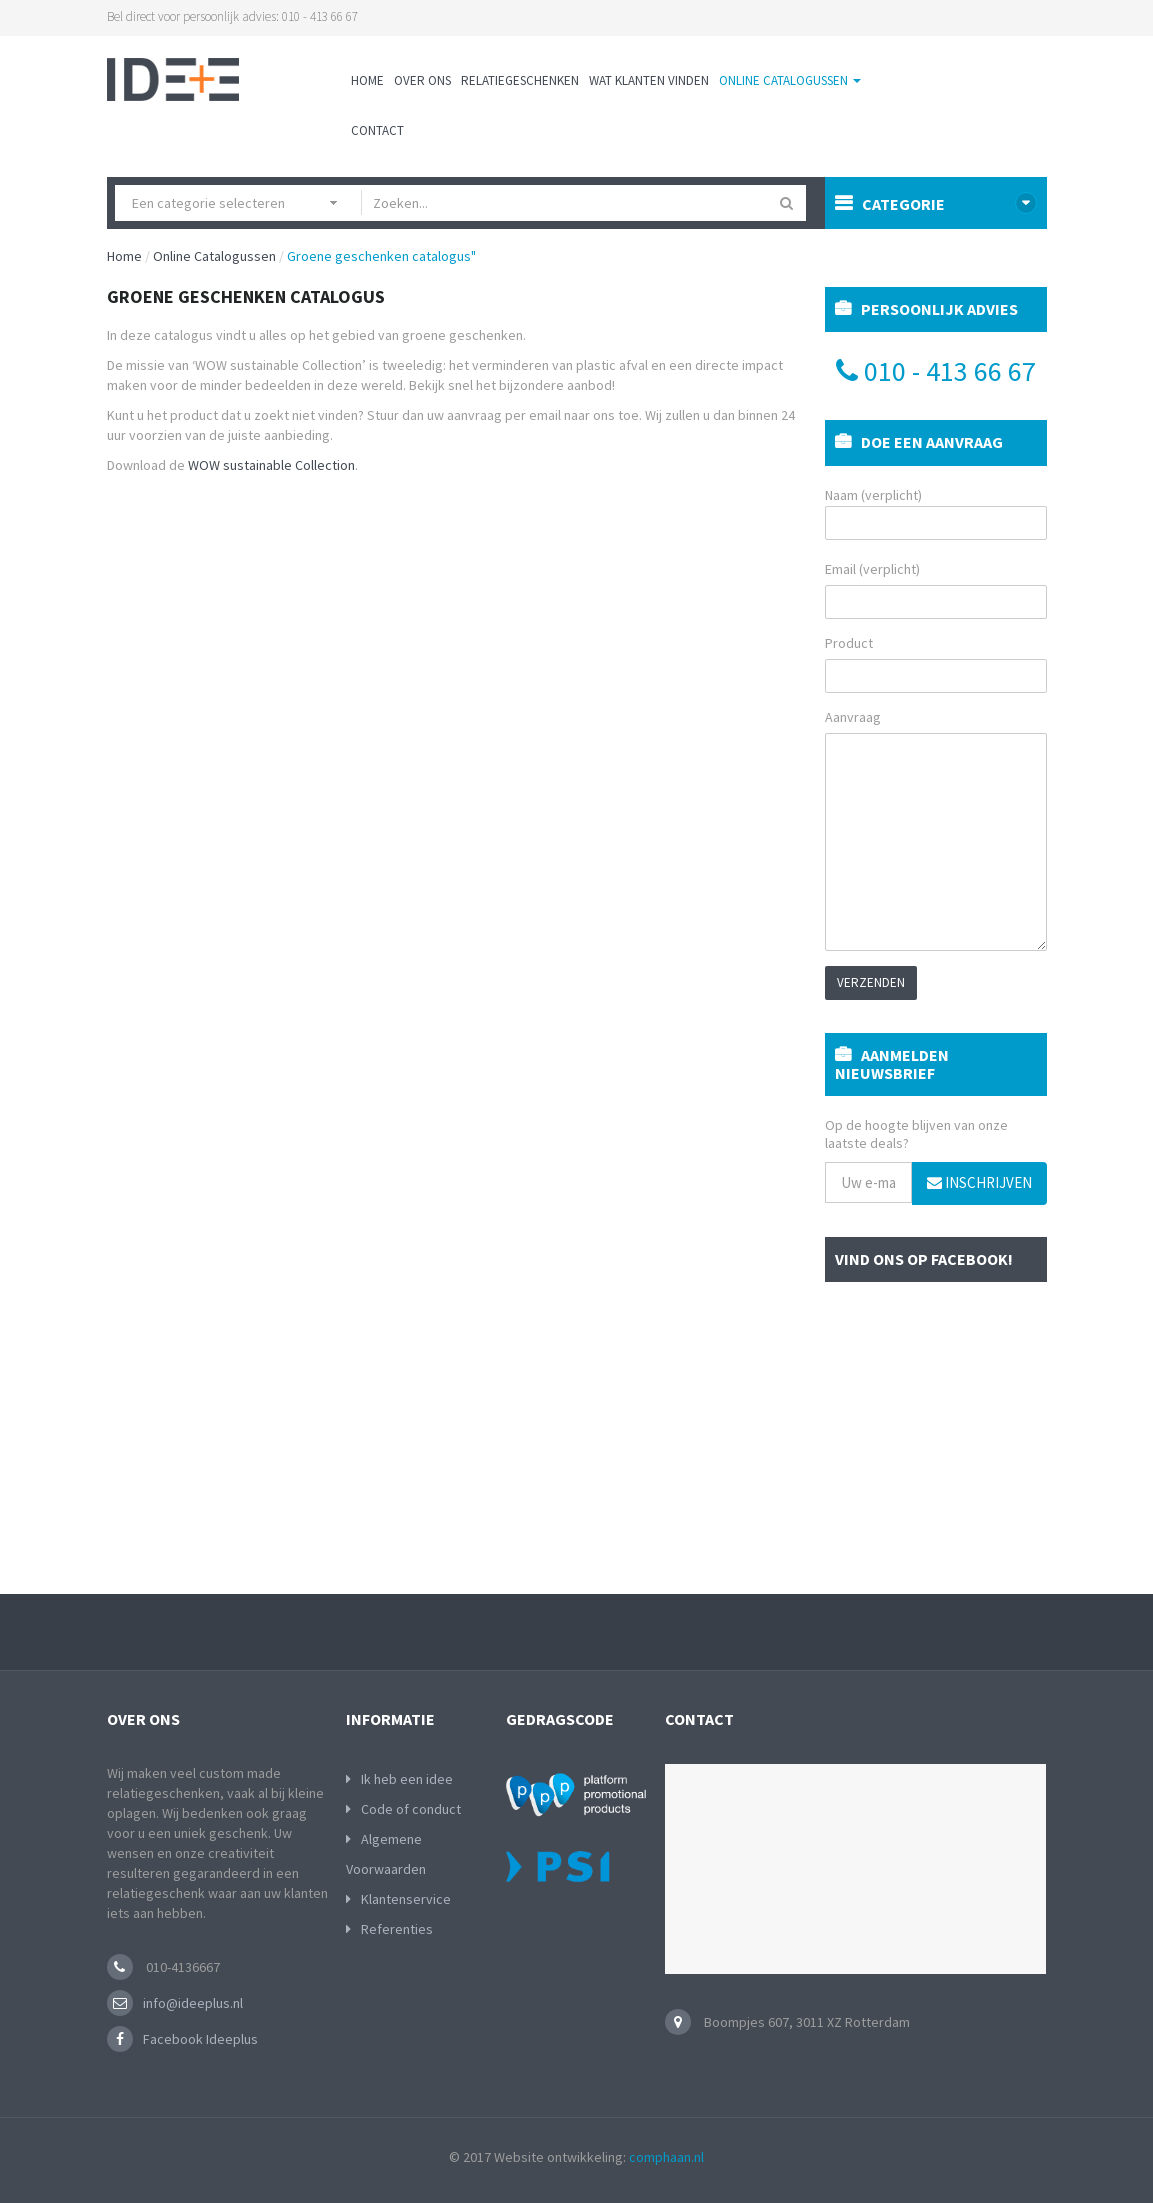 The height and width of the screenshot is (2203, 1153). What do you see at coordinates (422, 80) in the screenshot?
I see `Over ons` at bounding box center [422, 80].